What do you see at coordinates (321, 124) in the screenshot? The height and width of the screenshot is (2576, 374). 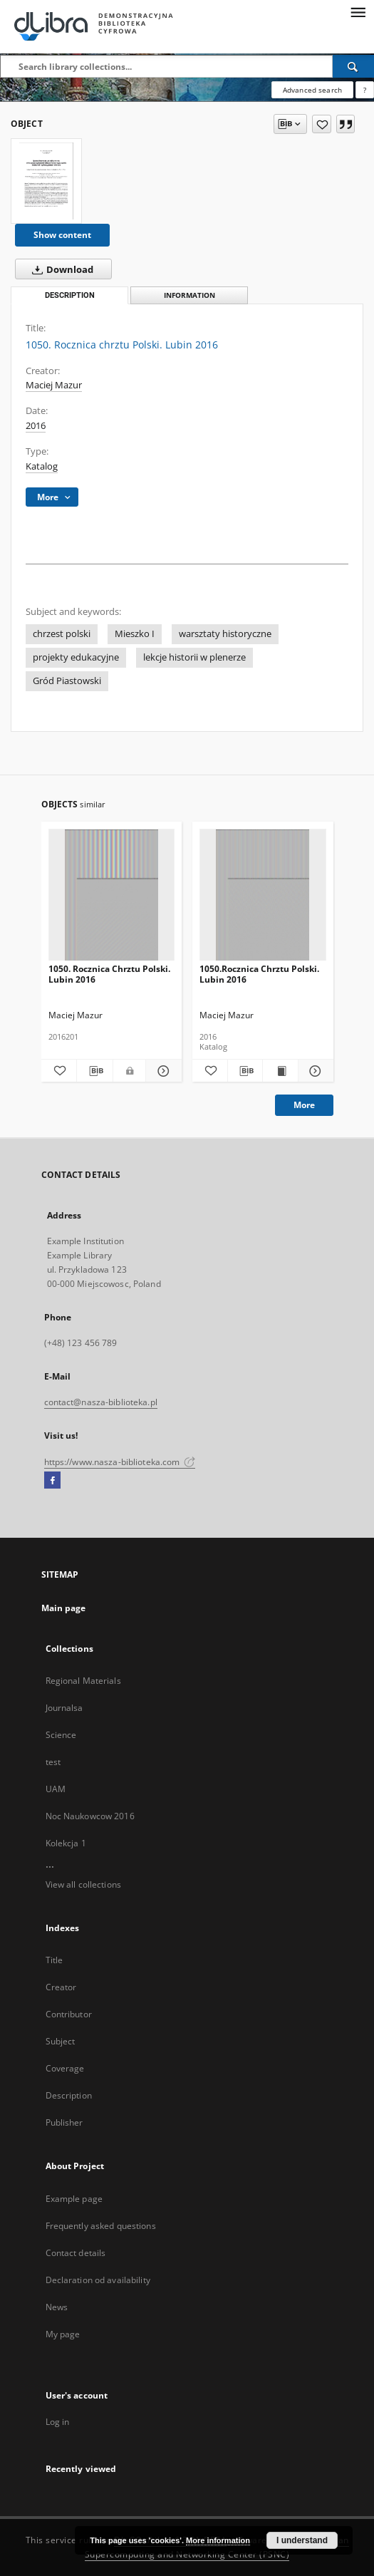 I see `[Add to favorites]` at bounding box center [321, 124].